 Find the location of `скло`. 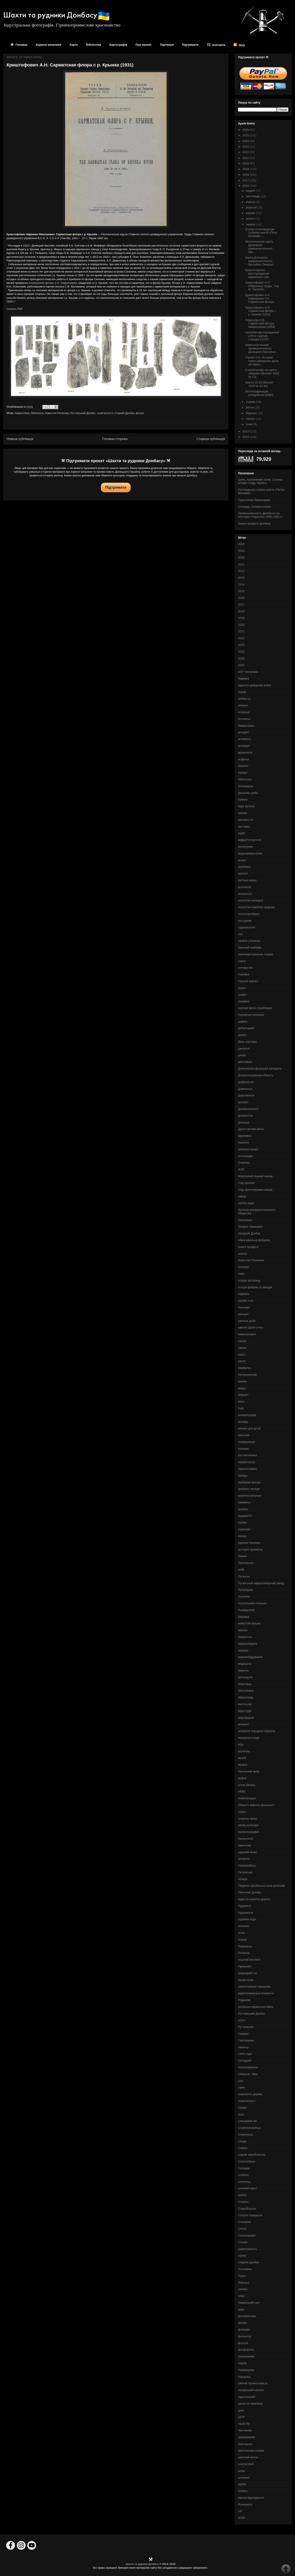

скло is located at coordinates (241, 2114).